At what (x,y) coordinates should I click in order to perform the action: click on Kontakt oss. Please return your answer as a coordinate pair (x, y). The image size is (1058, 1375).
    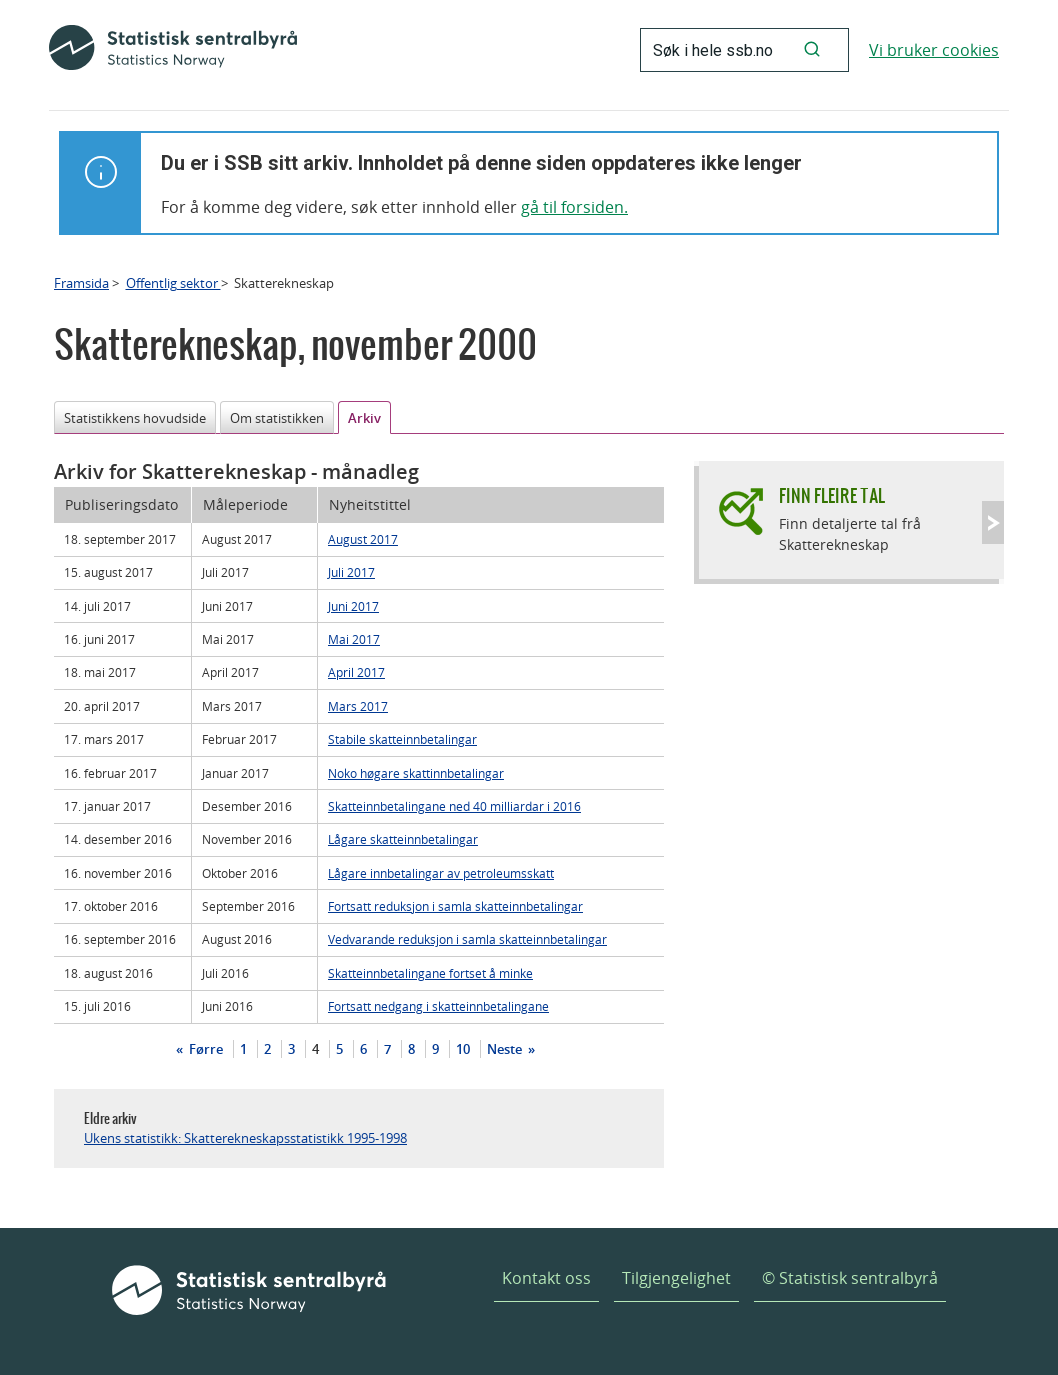
    Looking at the image, I should click on (546, 1278).